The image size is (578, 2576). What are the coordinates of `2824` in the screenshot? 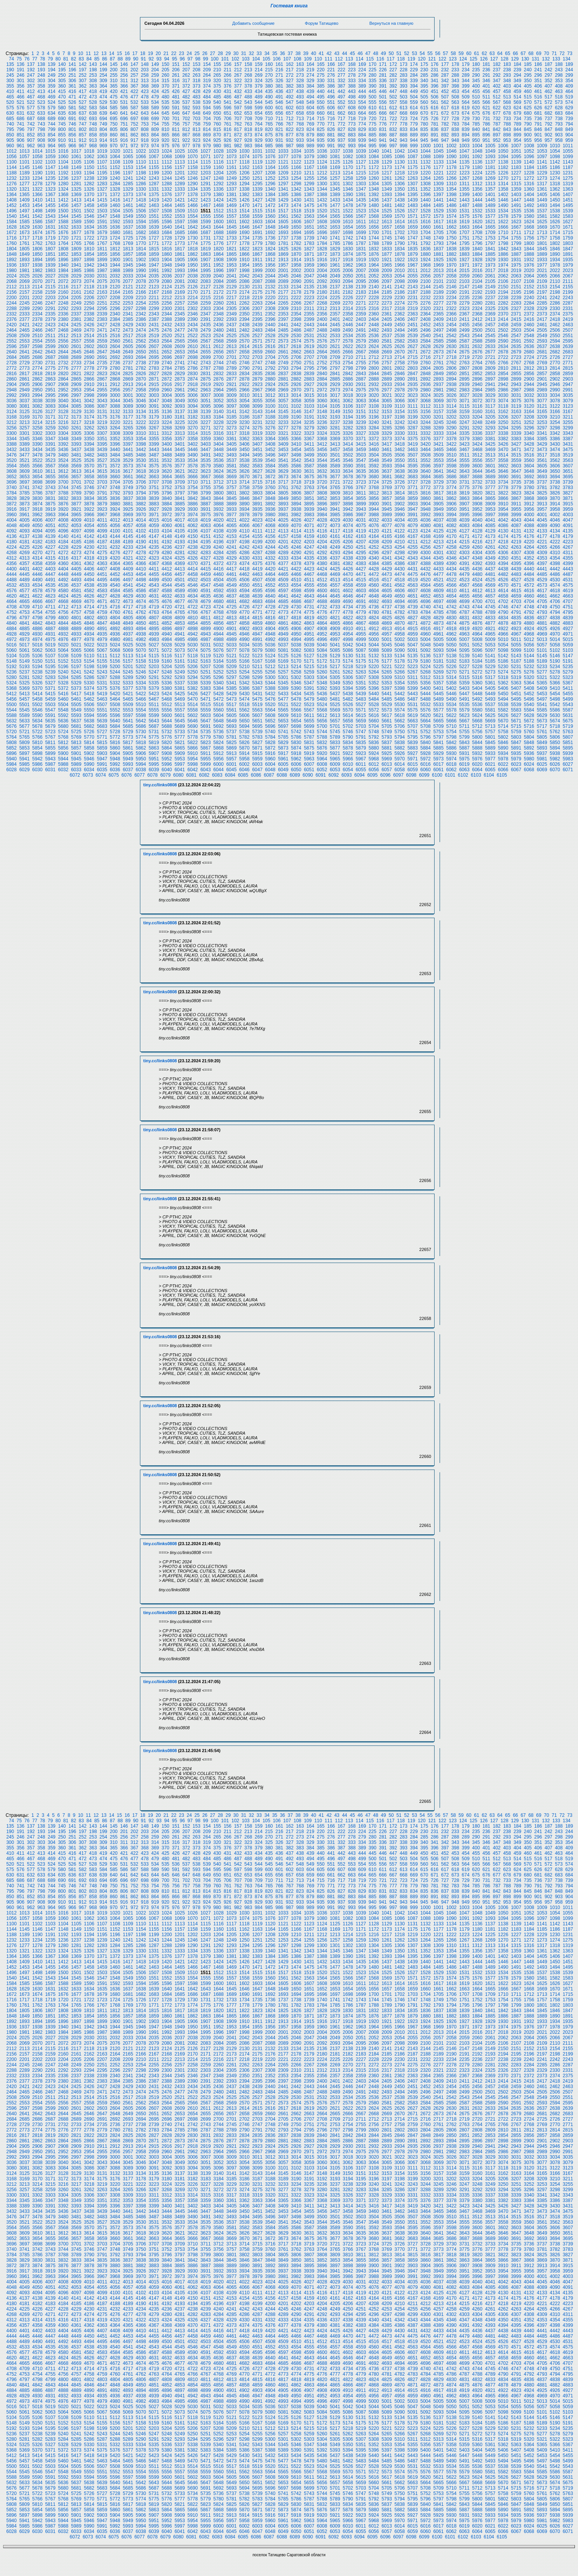 It's located at (115, 373).